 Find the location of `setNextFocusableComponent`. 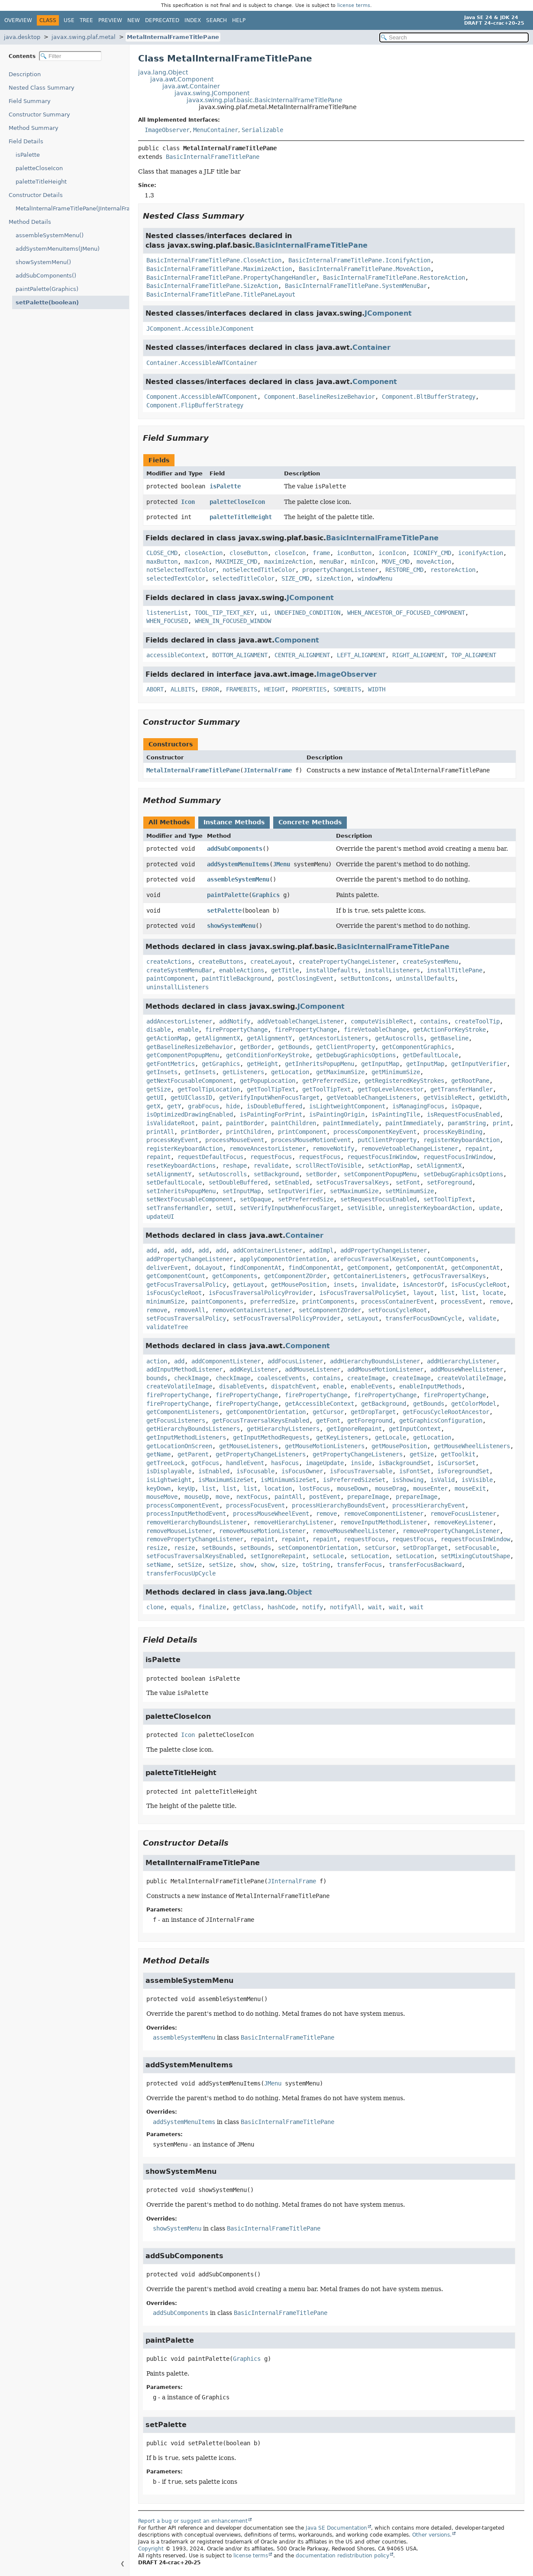

setNextFocusableComponent is located at coordinates (189, 1199).